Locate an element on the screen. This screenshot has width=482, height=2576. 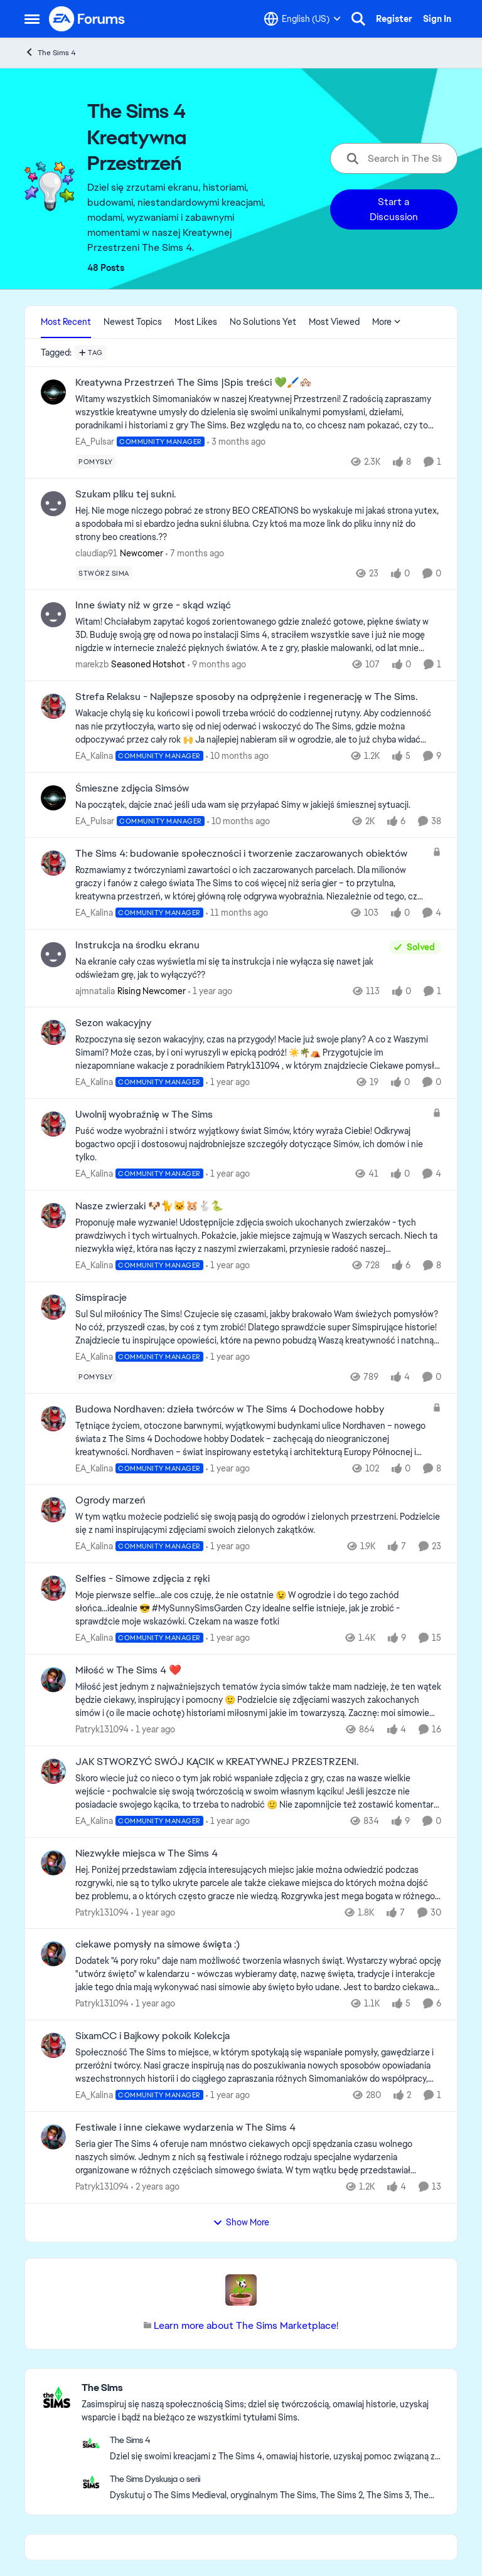
[1 year ago] is located at coordinates (210, 990).